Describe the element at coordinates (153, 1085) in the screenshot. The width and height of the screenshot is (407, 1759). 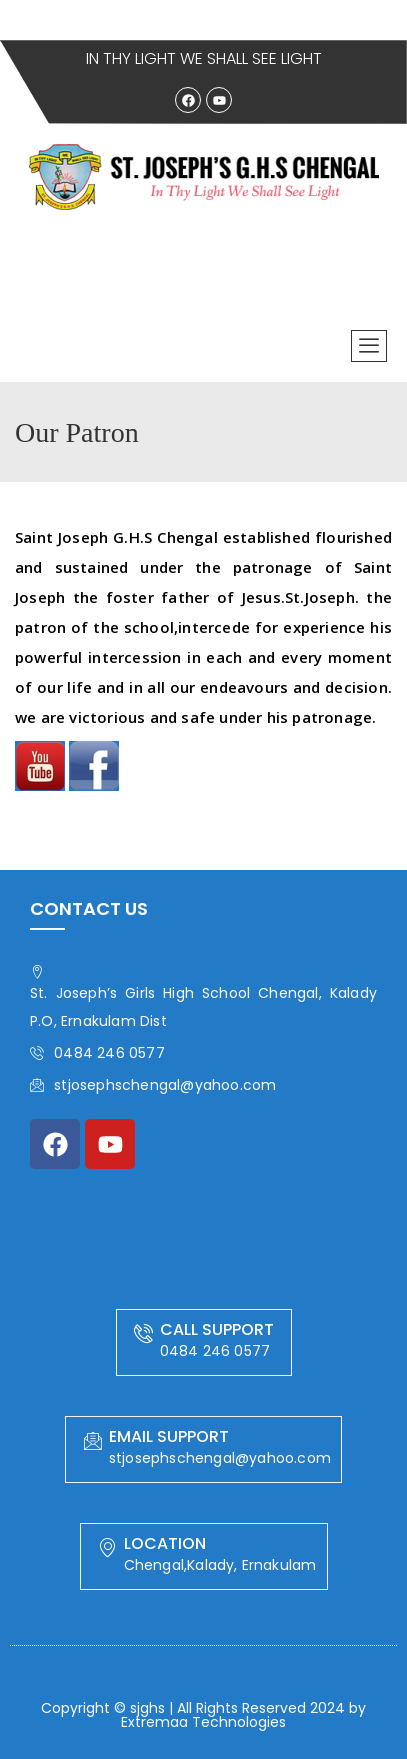
I see `stjosephschengal@yahoo.com` at that location.